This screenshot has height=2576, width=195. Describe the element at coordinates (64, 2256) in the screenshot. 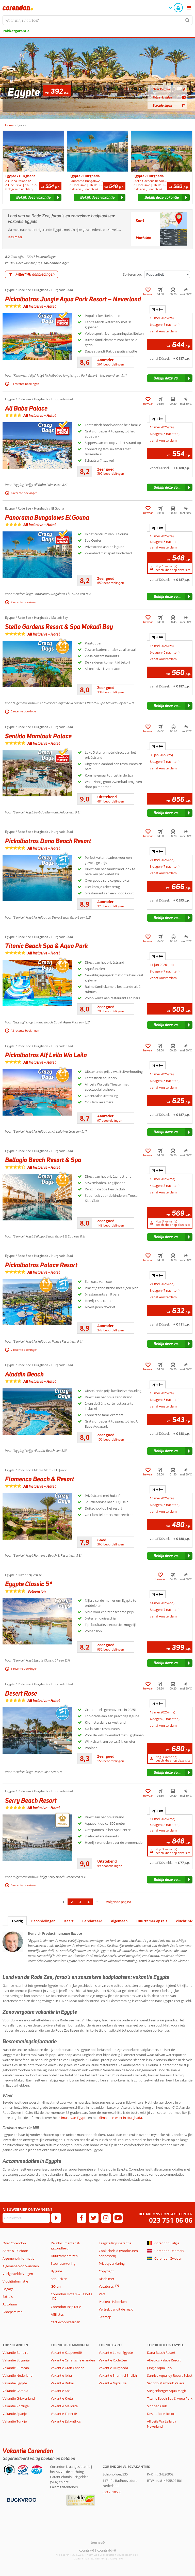

I see `Duurzamer reizen` at that location.